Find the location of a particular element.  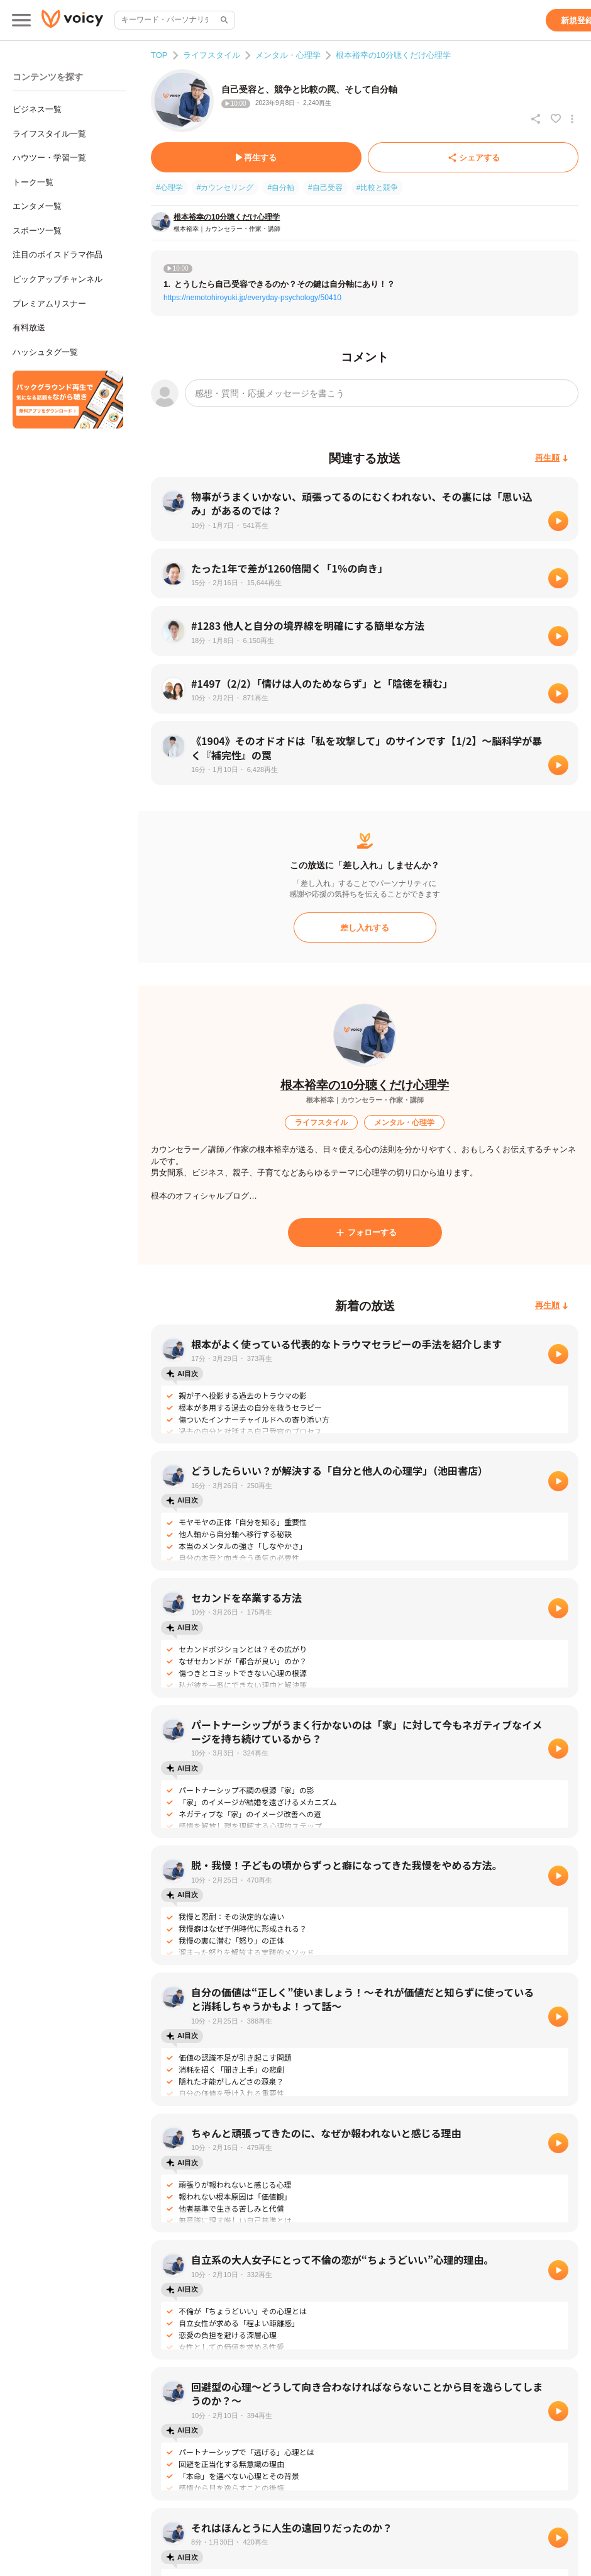

[メインメニュー] is located at coordinates (21, 20).